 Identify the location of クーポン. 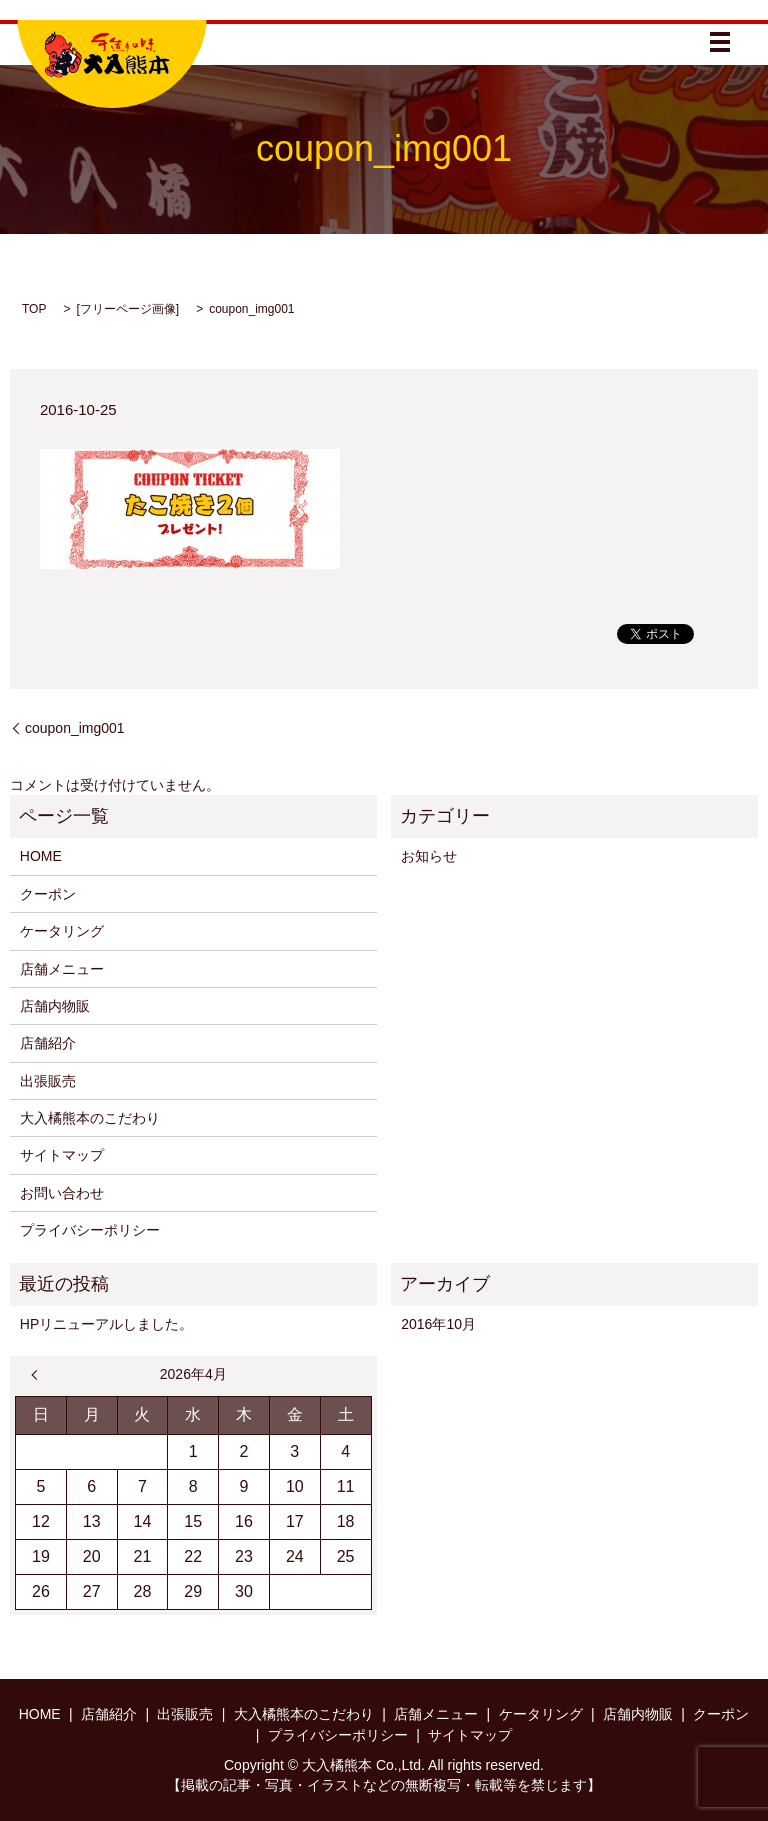
(48, 894).